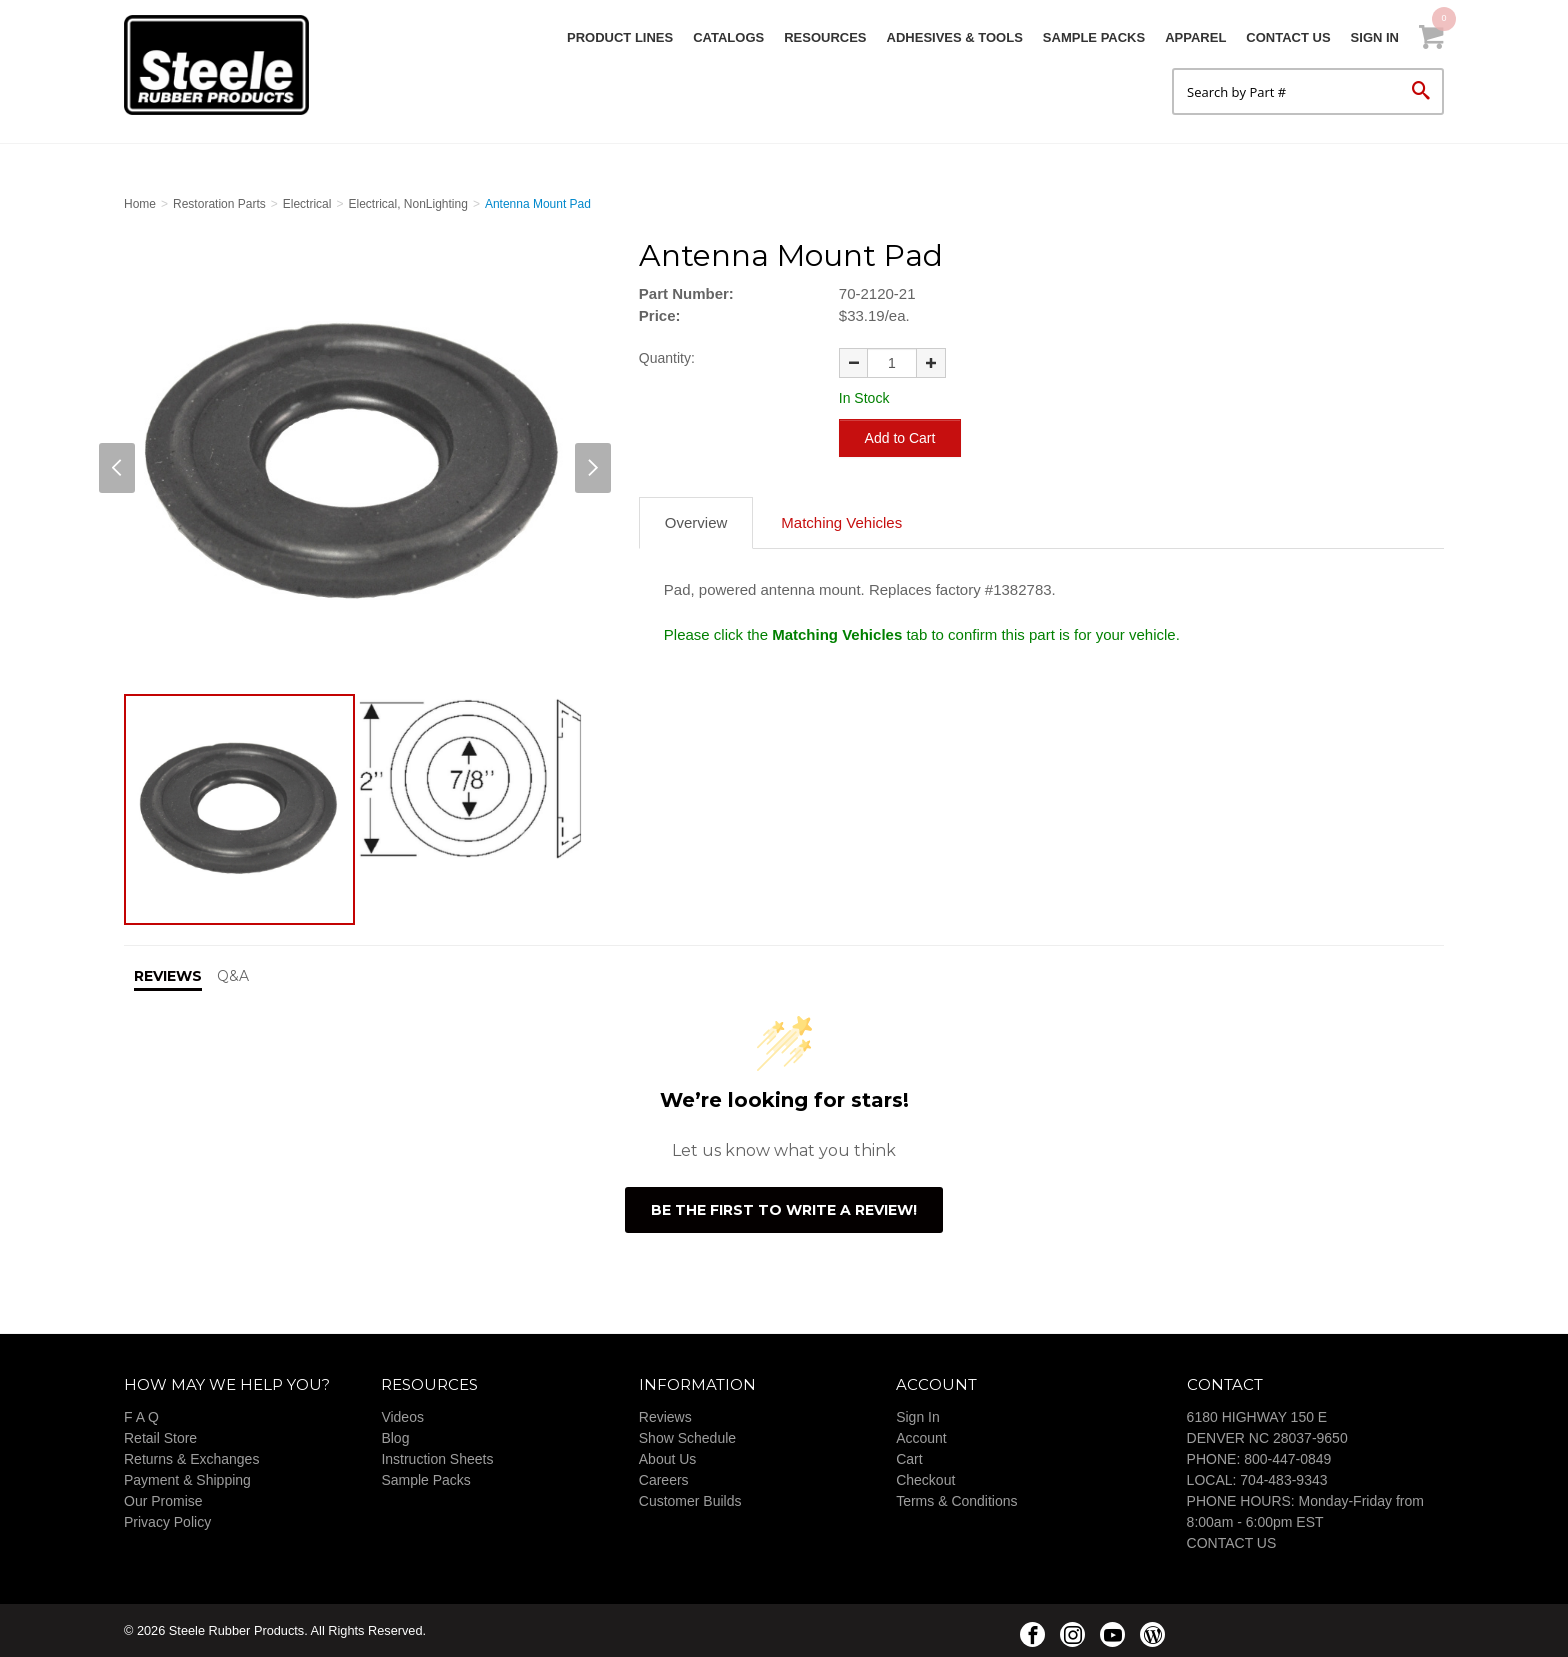 The width and height of the screenshot is (1568, 1657). I want to click on Retail Store, so click(160, 1438).